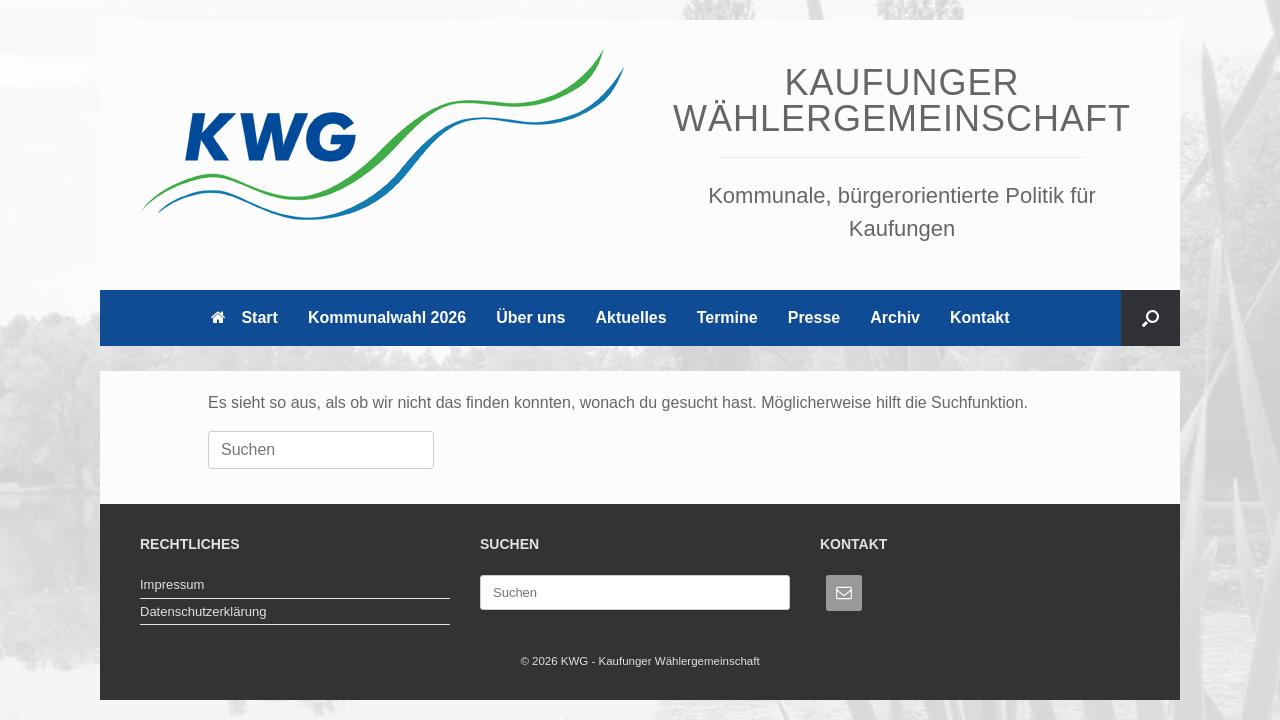 The image size is (1280, 720). Describe the element at coordinates (895, 317) in the screenshot. I see `Archiv` at that location.